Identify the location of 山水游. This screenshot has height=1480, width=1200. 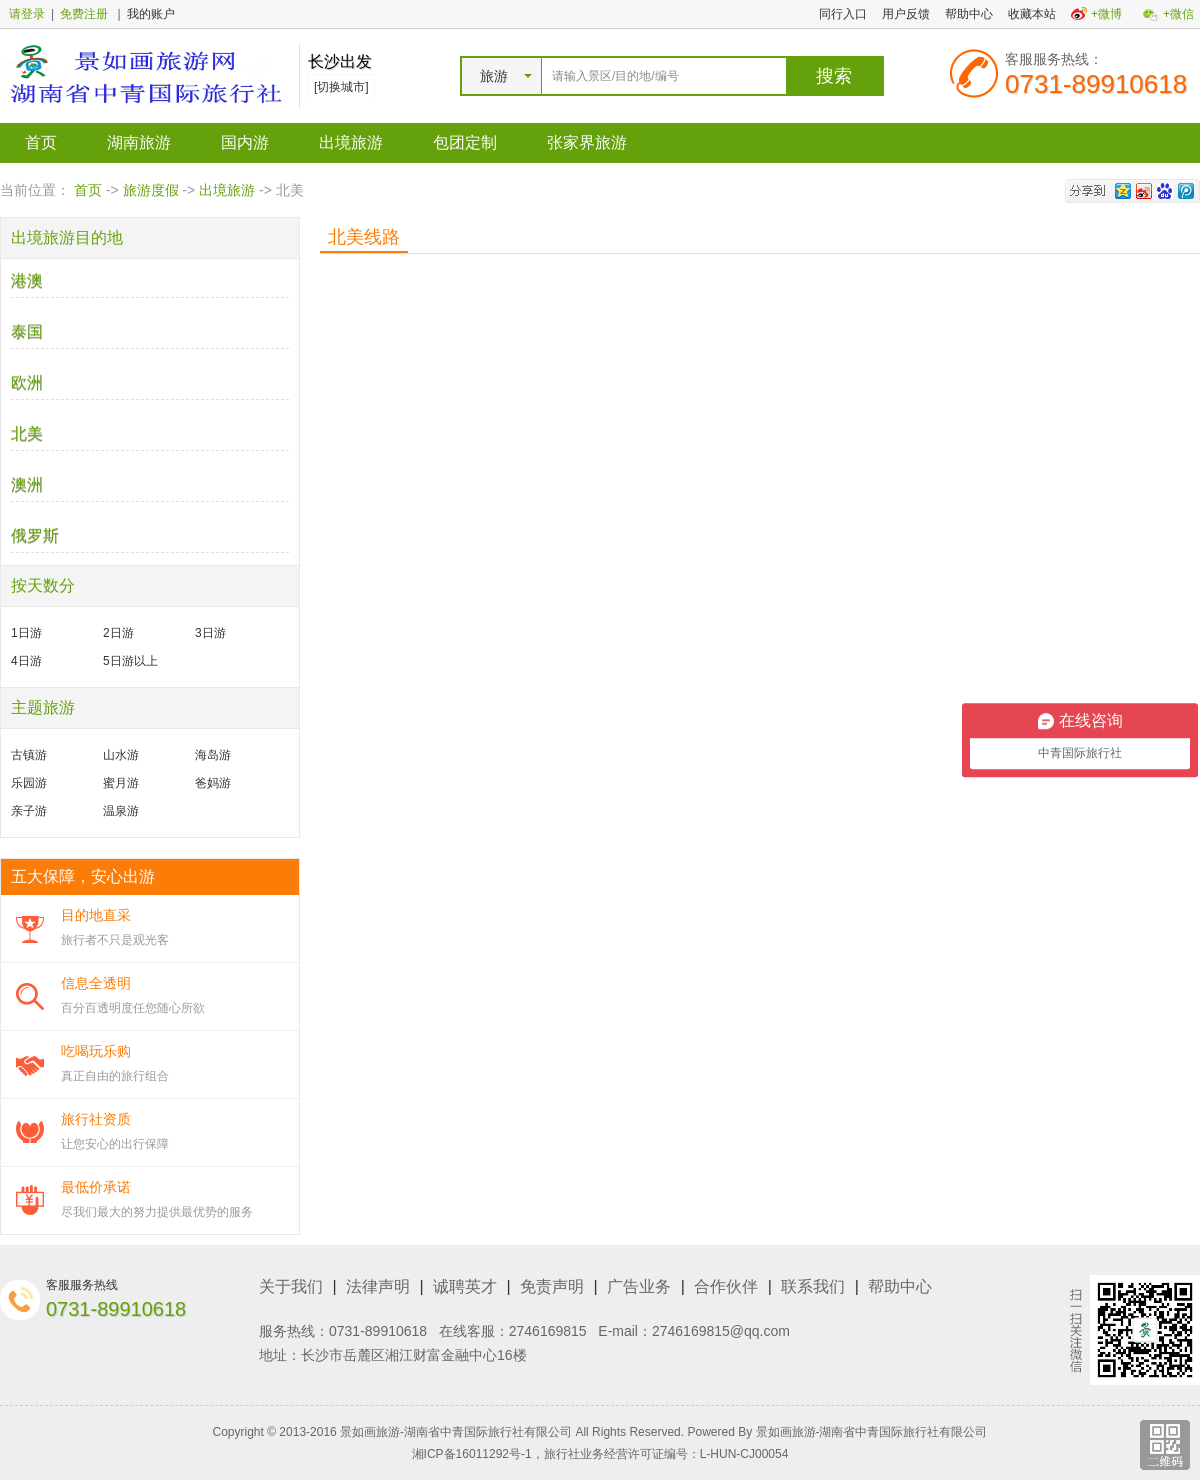
(121, 755).